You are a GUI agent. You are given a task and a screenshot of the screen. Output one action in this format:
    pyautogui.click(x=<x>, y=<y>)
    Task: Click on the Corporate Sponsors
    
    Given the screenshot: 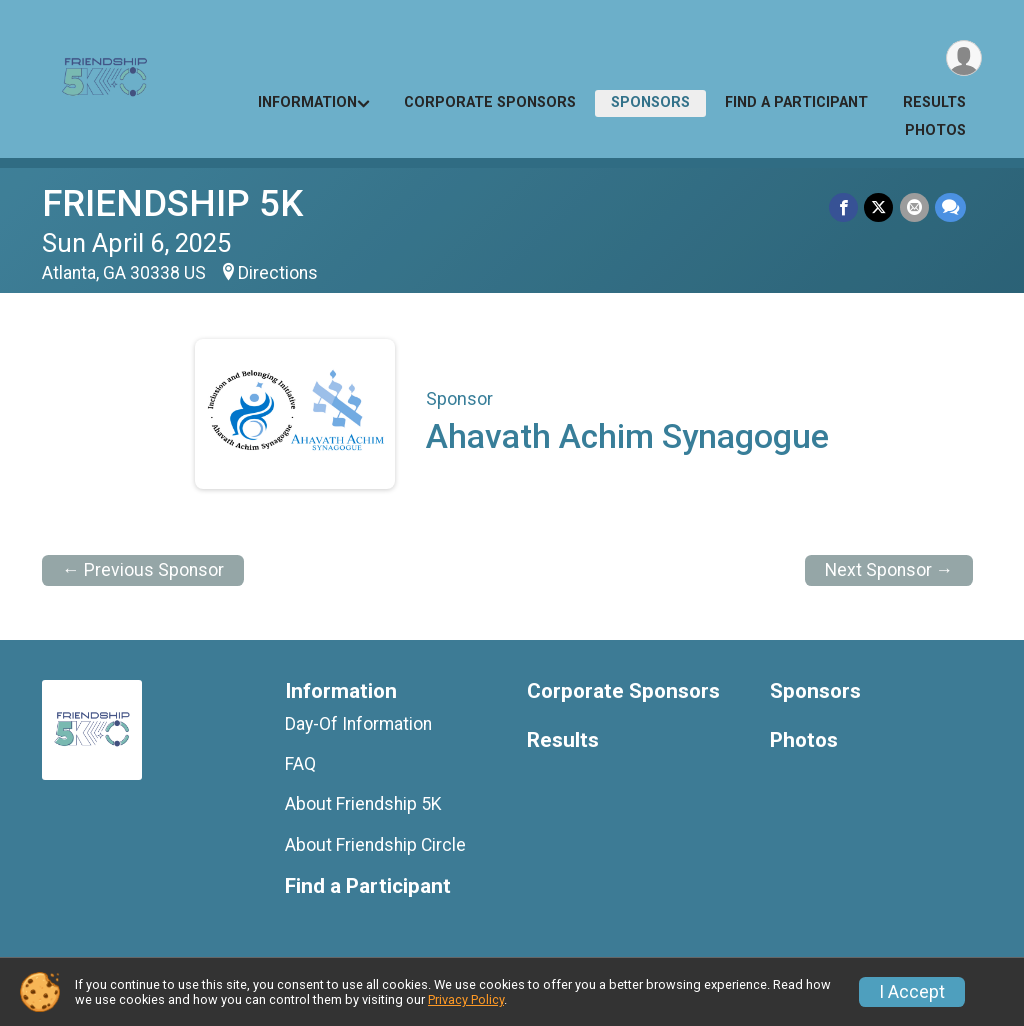 What is the action you would take?
    pyautogui.click(x=490, y=102)
    